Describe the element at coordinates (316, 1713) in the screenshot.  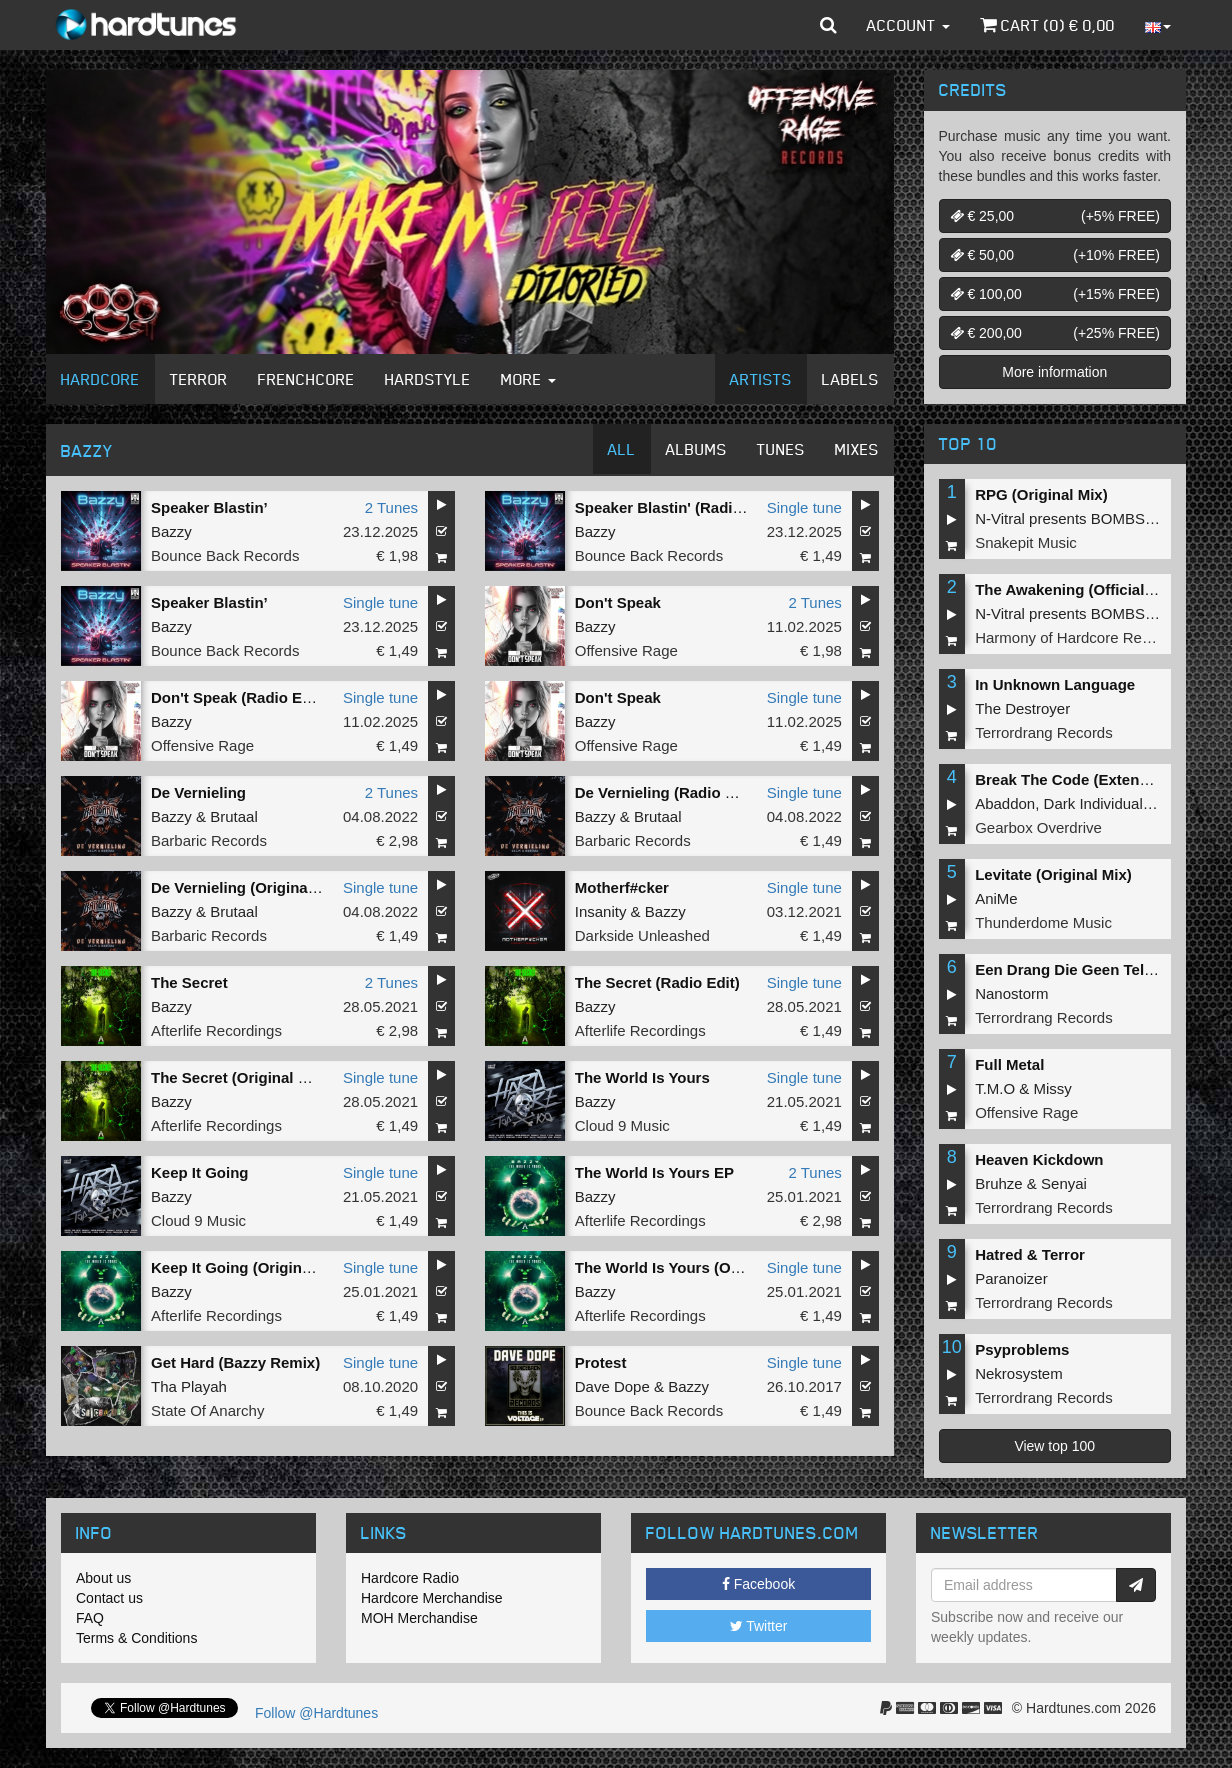
I see `Follow @Hardtunes` at that location.